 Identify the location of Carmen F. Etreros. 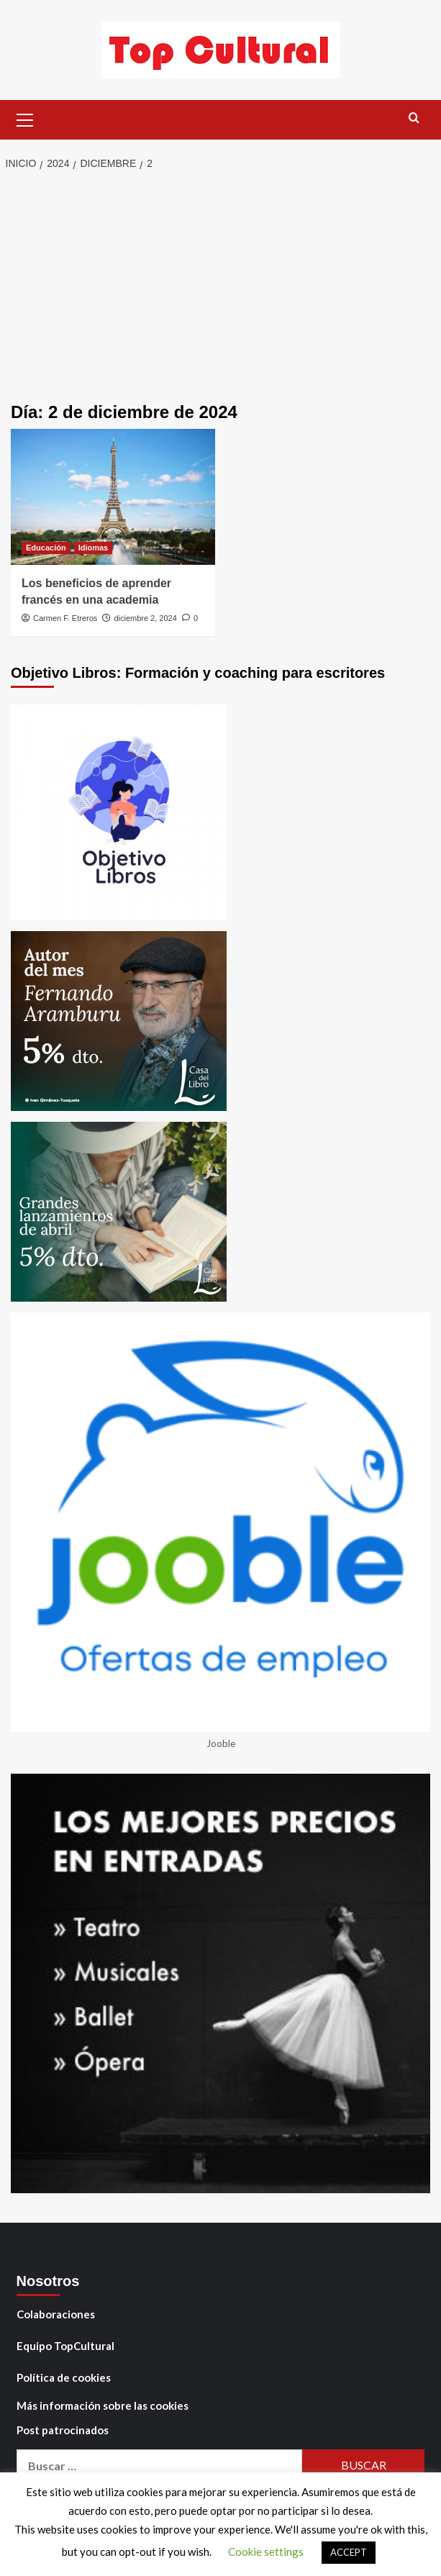
(65, 618).